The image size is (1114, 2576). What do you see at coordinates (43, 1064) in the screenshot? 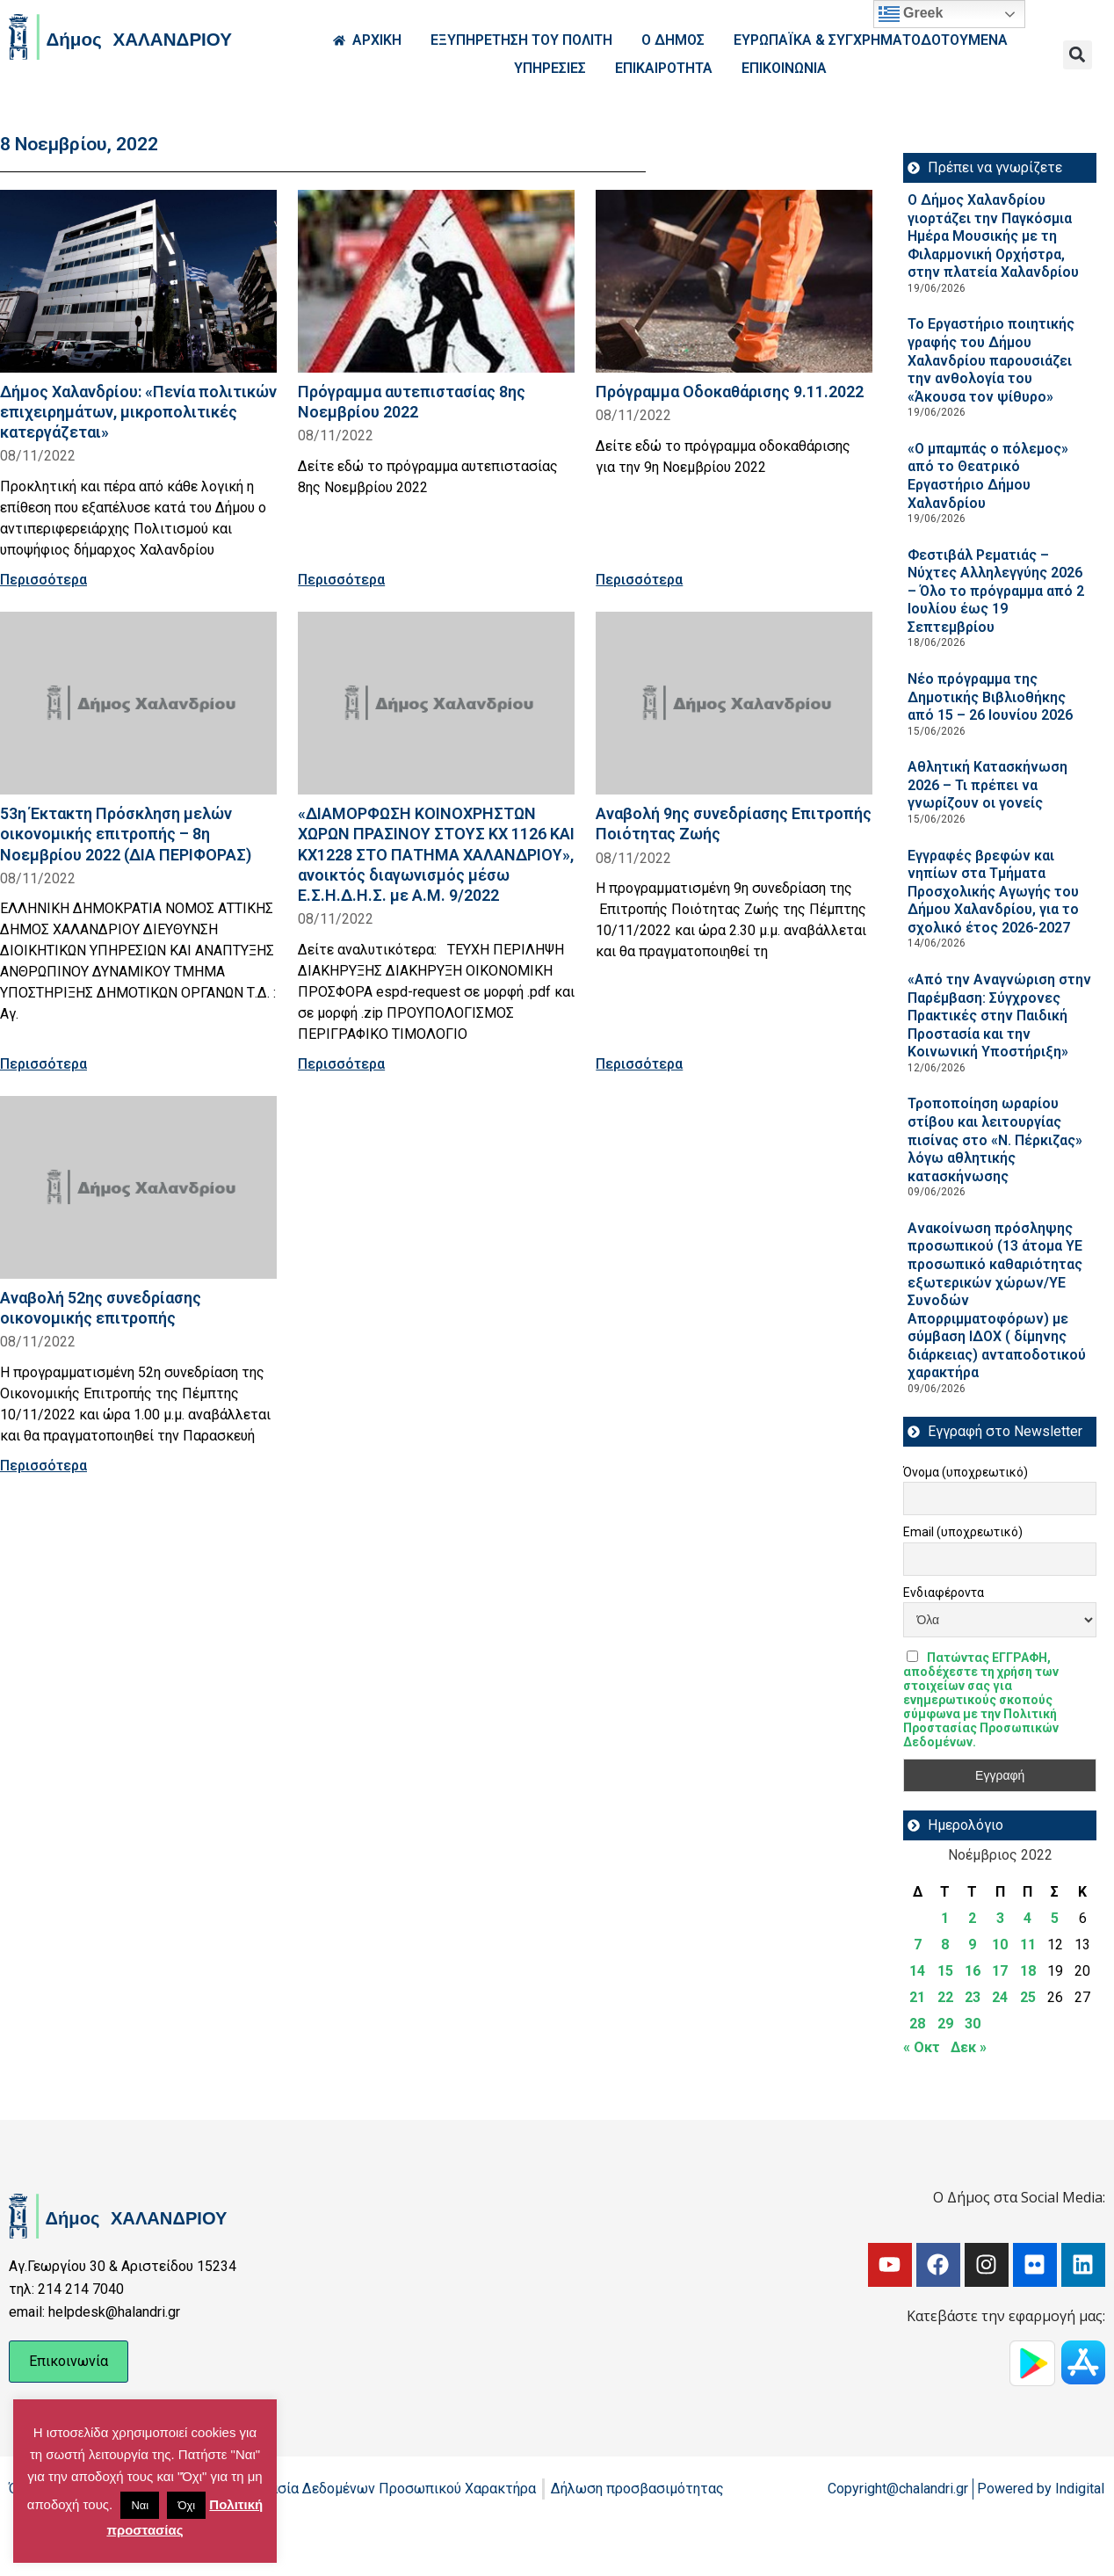
I see `Περισσότερα [Read more about 53η Έκτακτη Πρόσκληση μελών οικονομικής επιτροπής – 8η Νοεμβρίου 2022 (ΔΙΑ ΠΕΡΙΦΟΡΑΣ)]` at bounding box center [43, 1064].